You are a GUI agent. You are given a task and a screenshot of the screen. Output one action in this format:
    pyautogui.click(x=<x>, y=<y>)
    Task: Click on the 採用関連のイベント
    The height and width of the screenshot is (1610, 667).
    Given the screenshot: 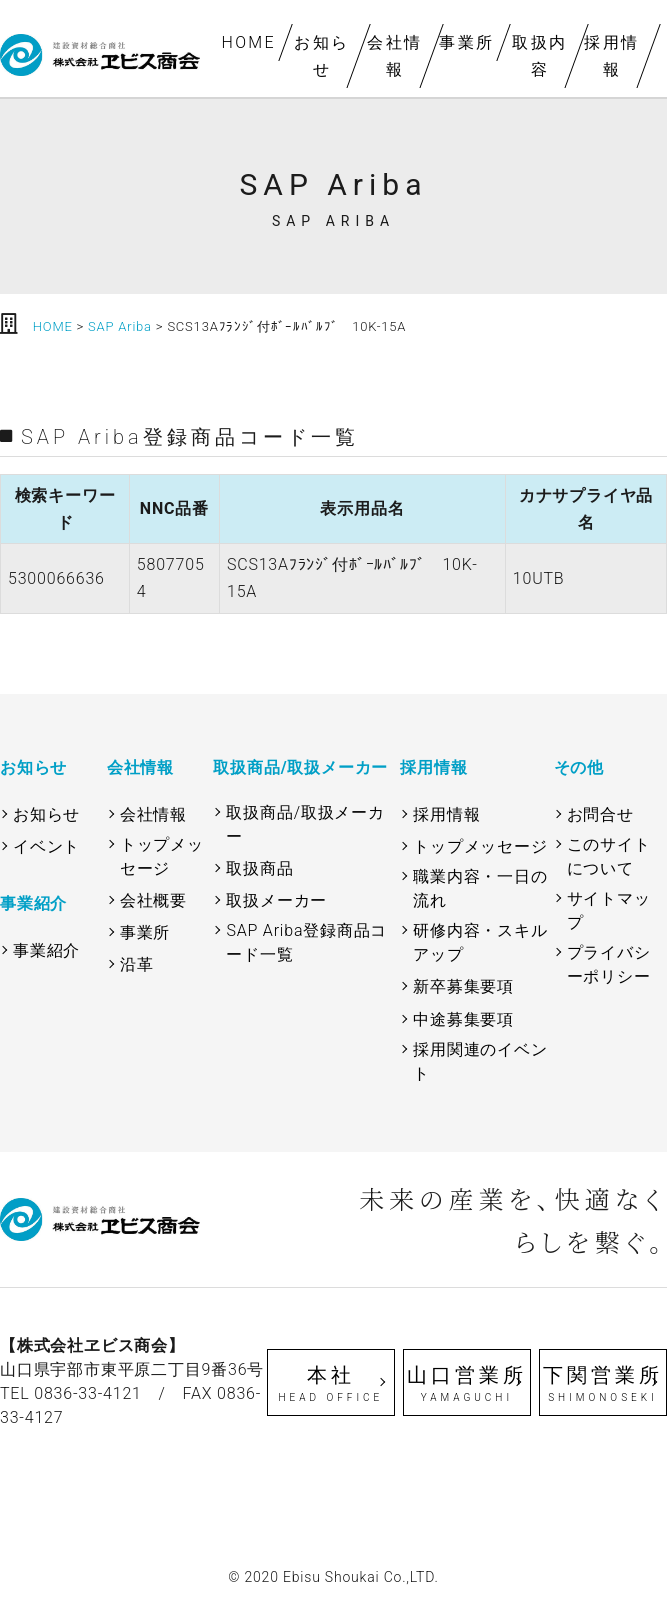 What is the action you would take?
    pyautogui.click(x=480, y=1061)
    